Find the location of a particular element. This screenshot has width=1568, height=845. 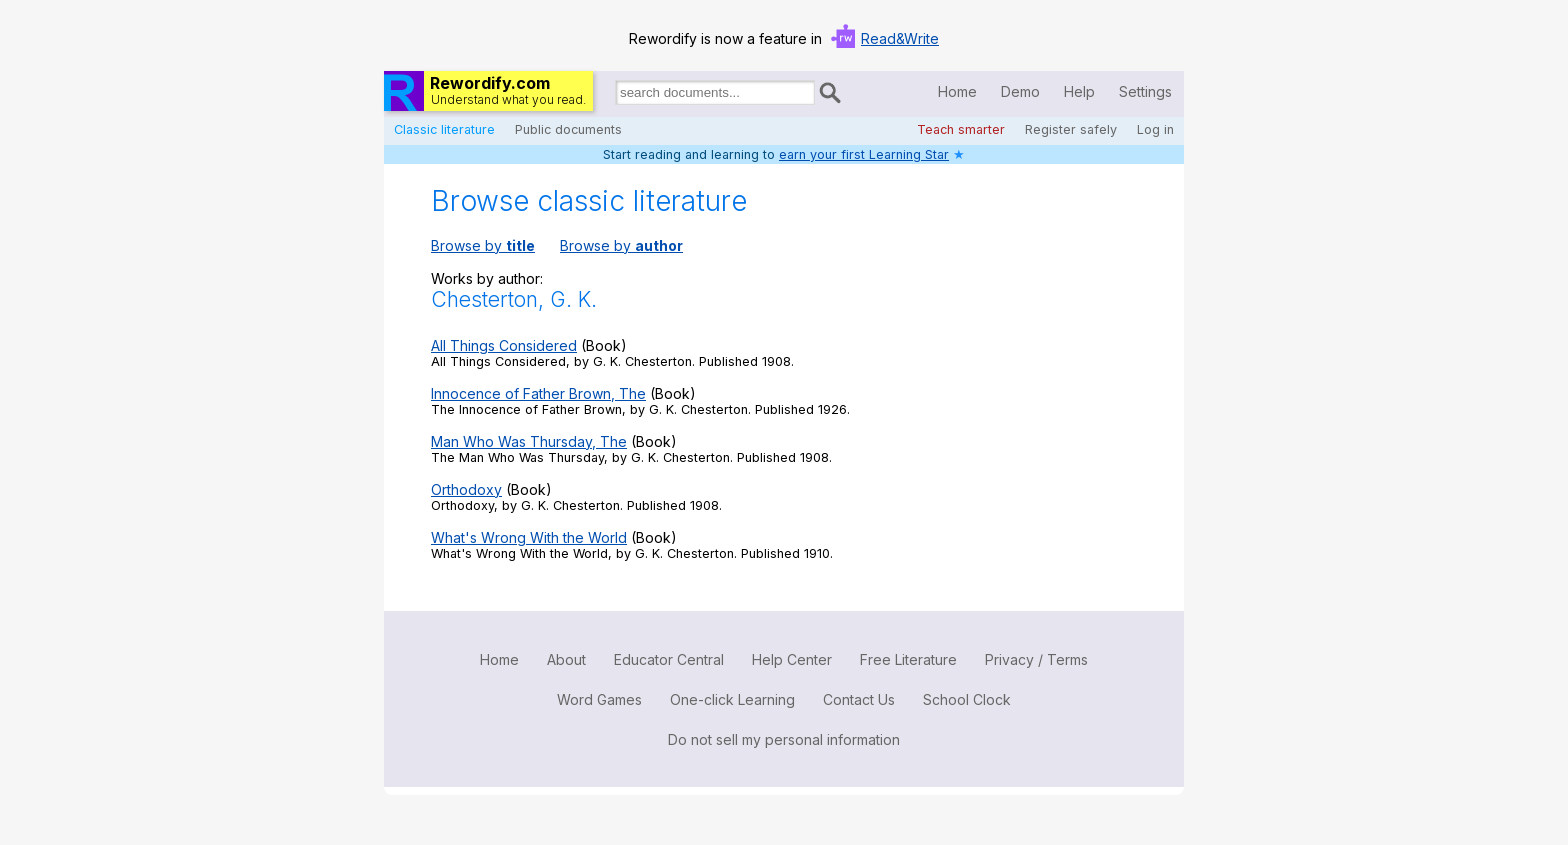

Orthodoxy is located at coordinates (466, 489).